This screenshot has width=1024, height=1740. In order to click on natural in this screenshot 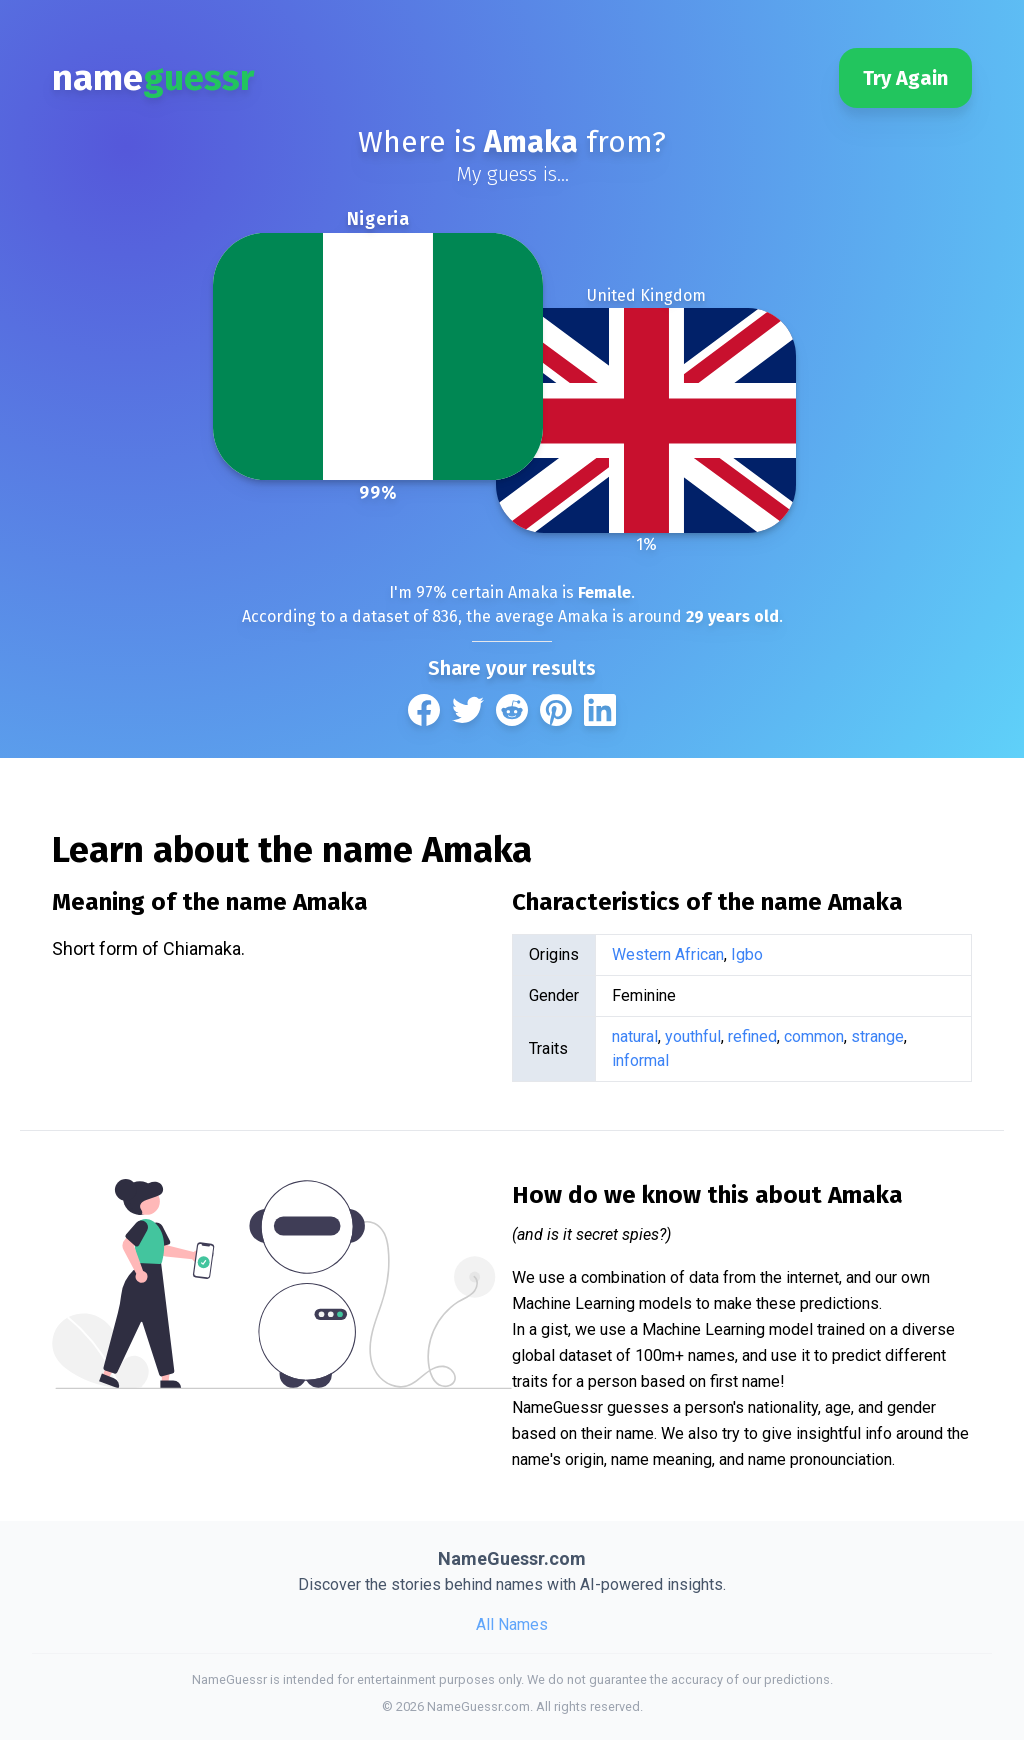, I will do `click(635, 1036)`.